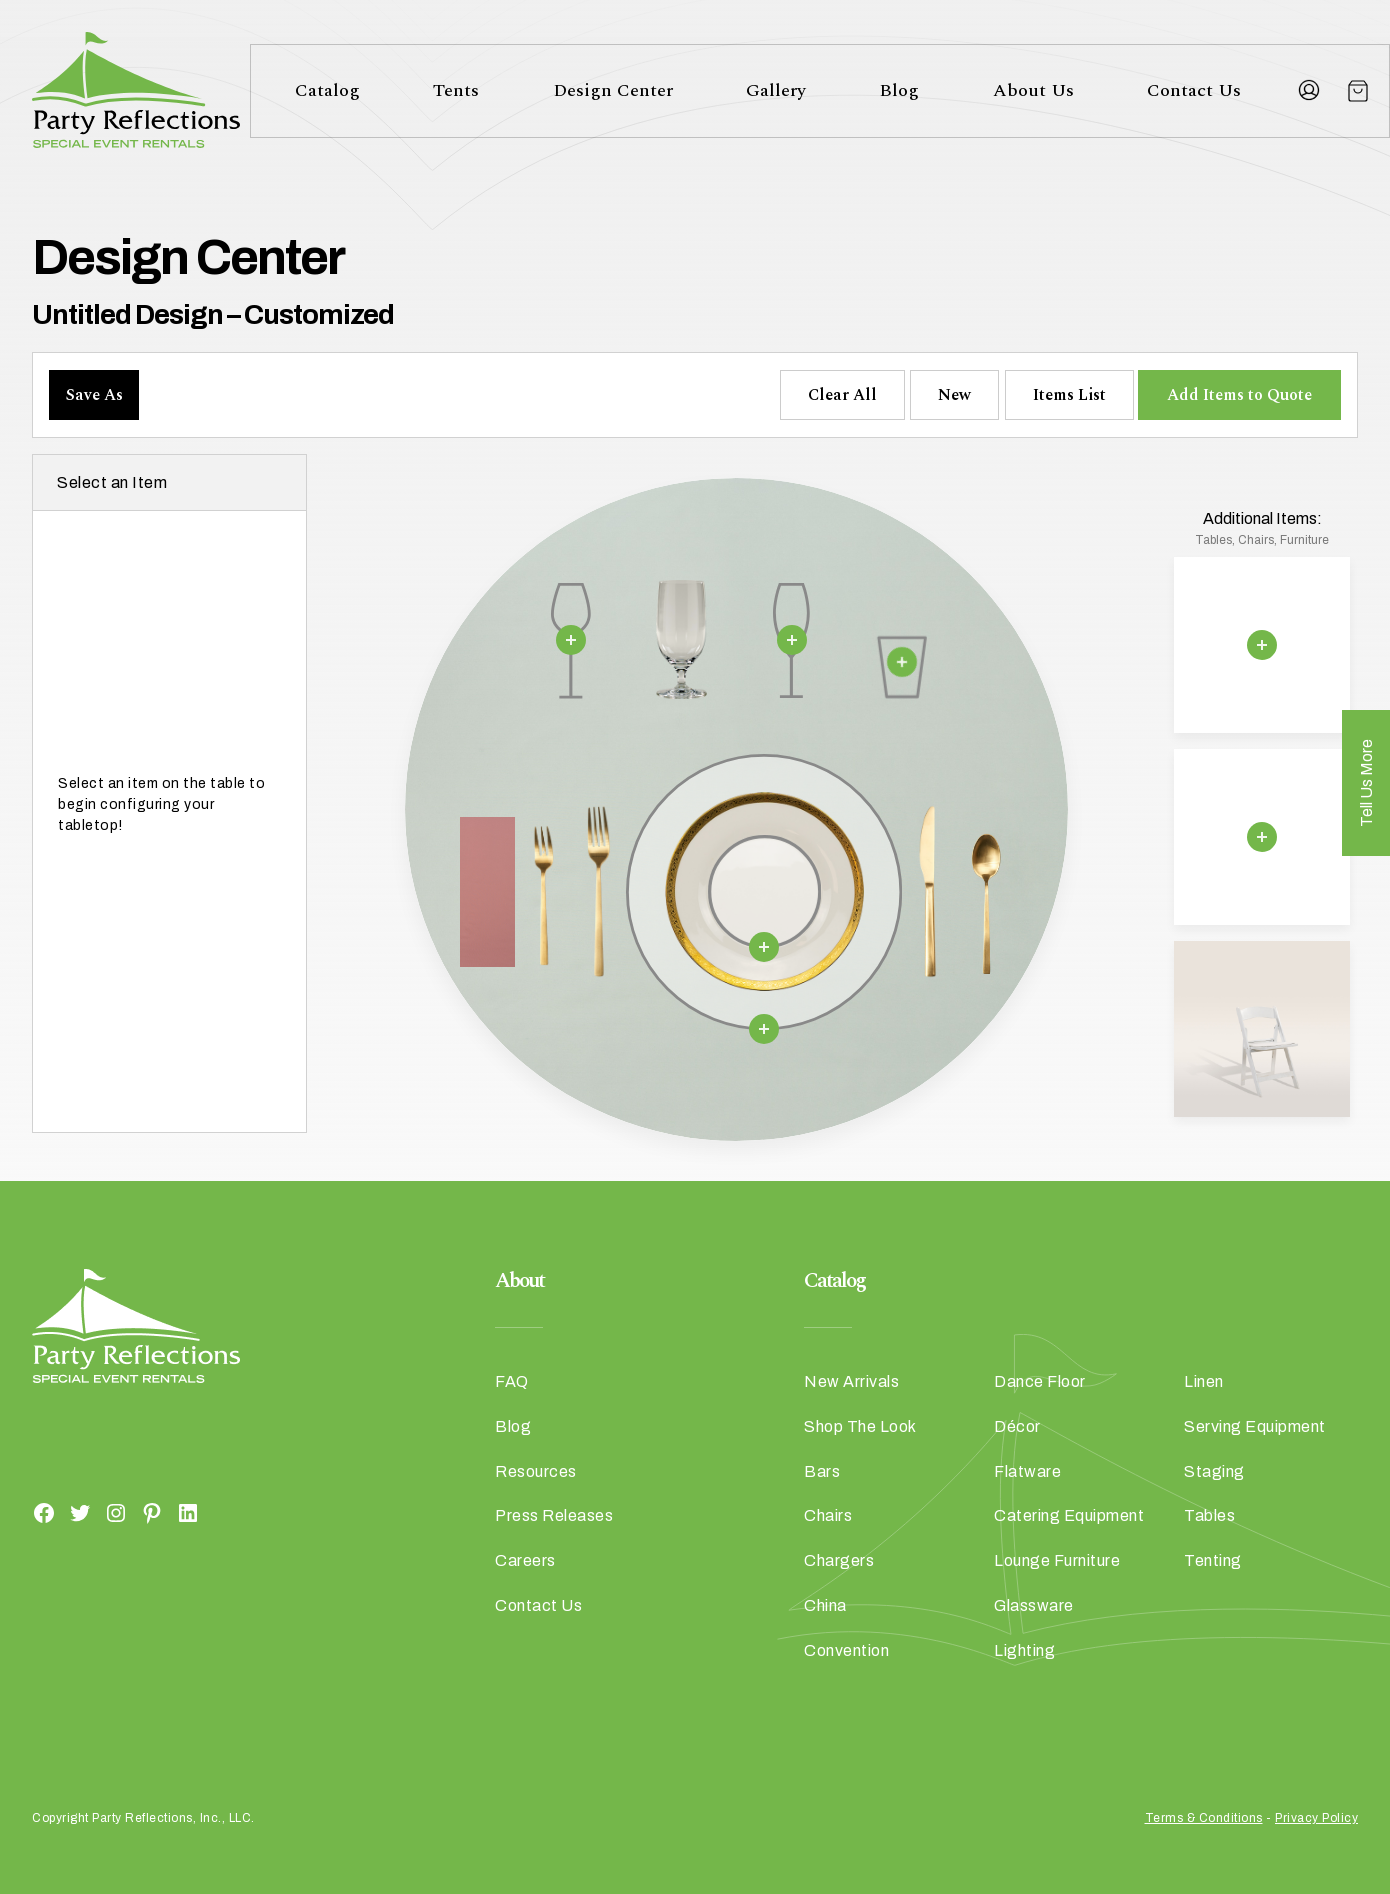  I want to click on Blog, so click(899, 90).